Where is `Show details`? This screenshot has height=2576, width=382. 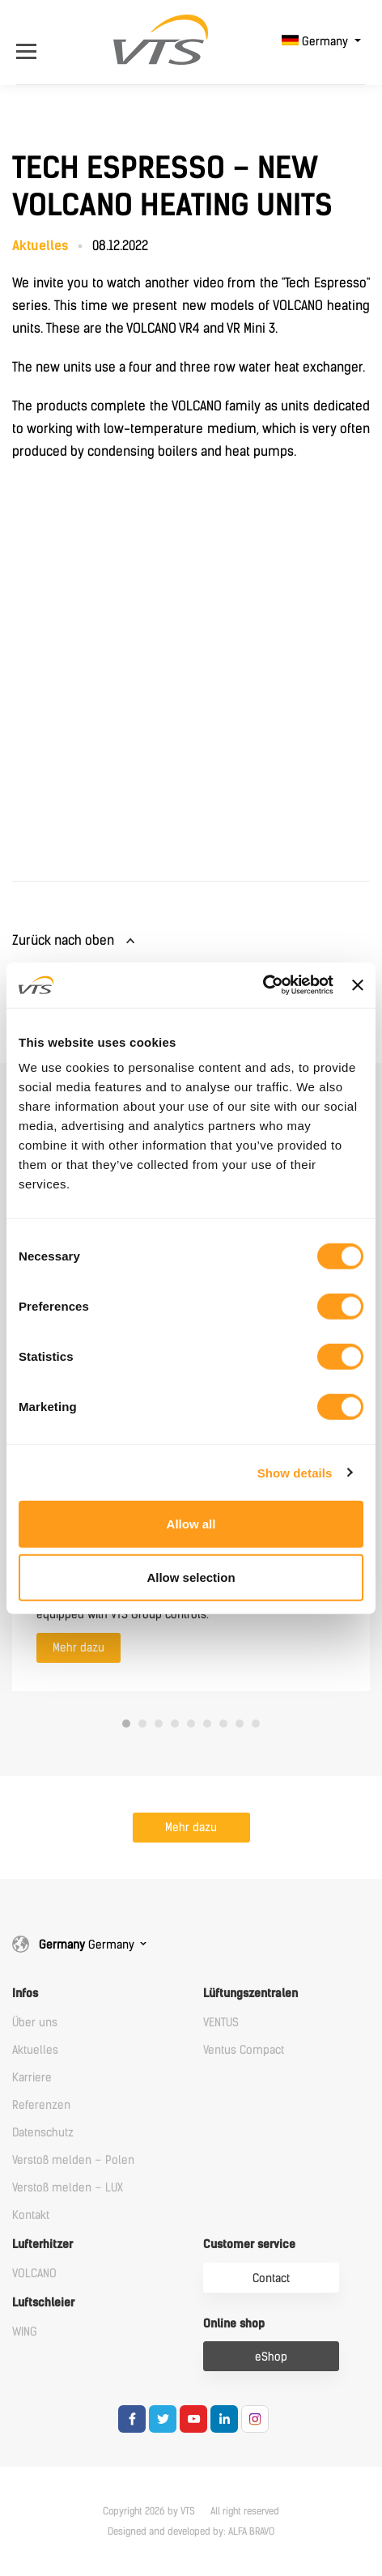 Show details is located at coordinates (295, 1472).